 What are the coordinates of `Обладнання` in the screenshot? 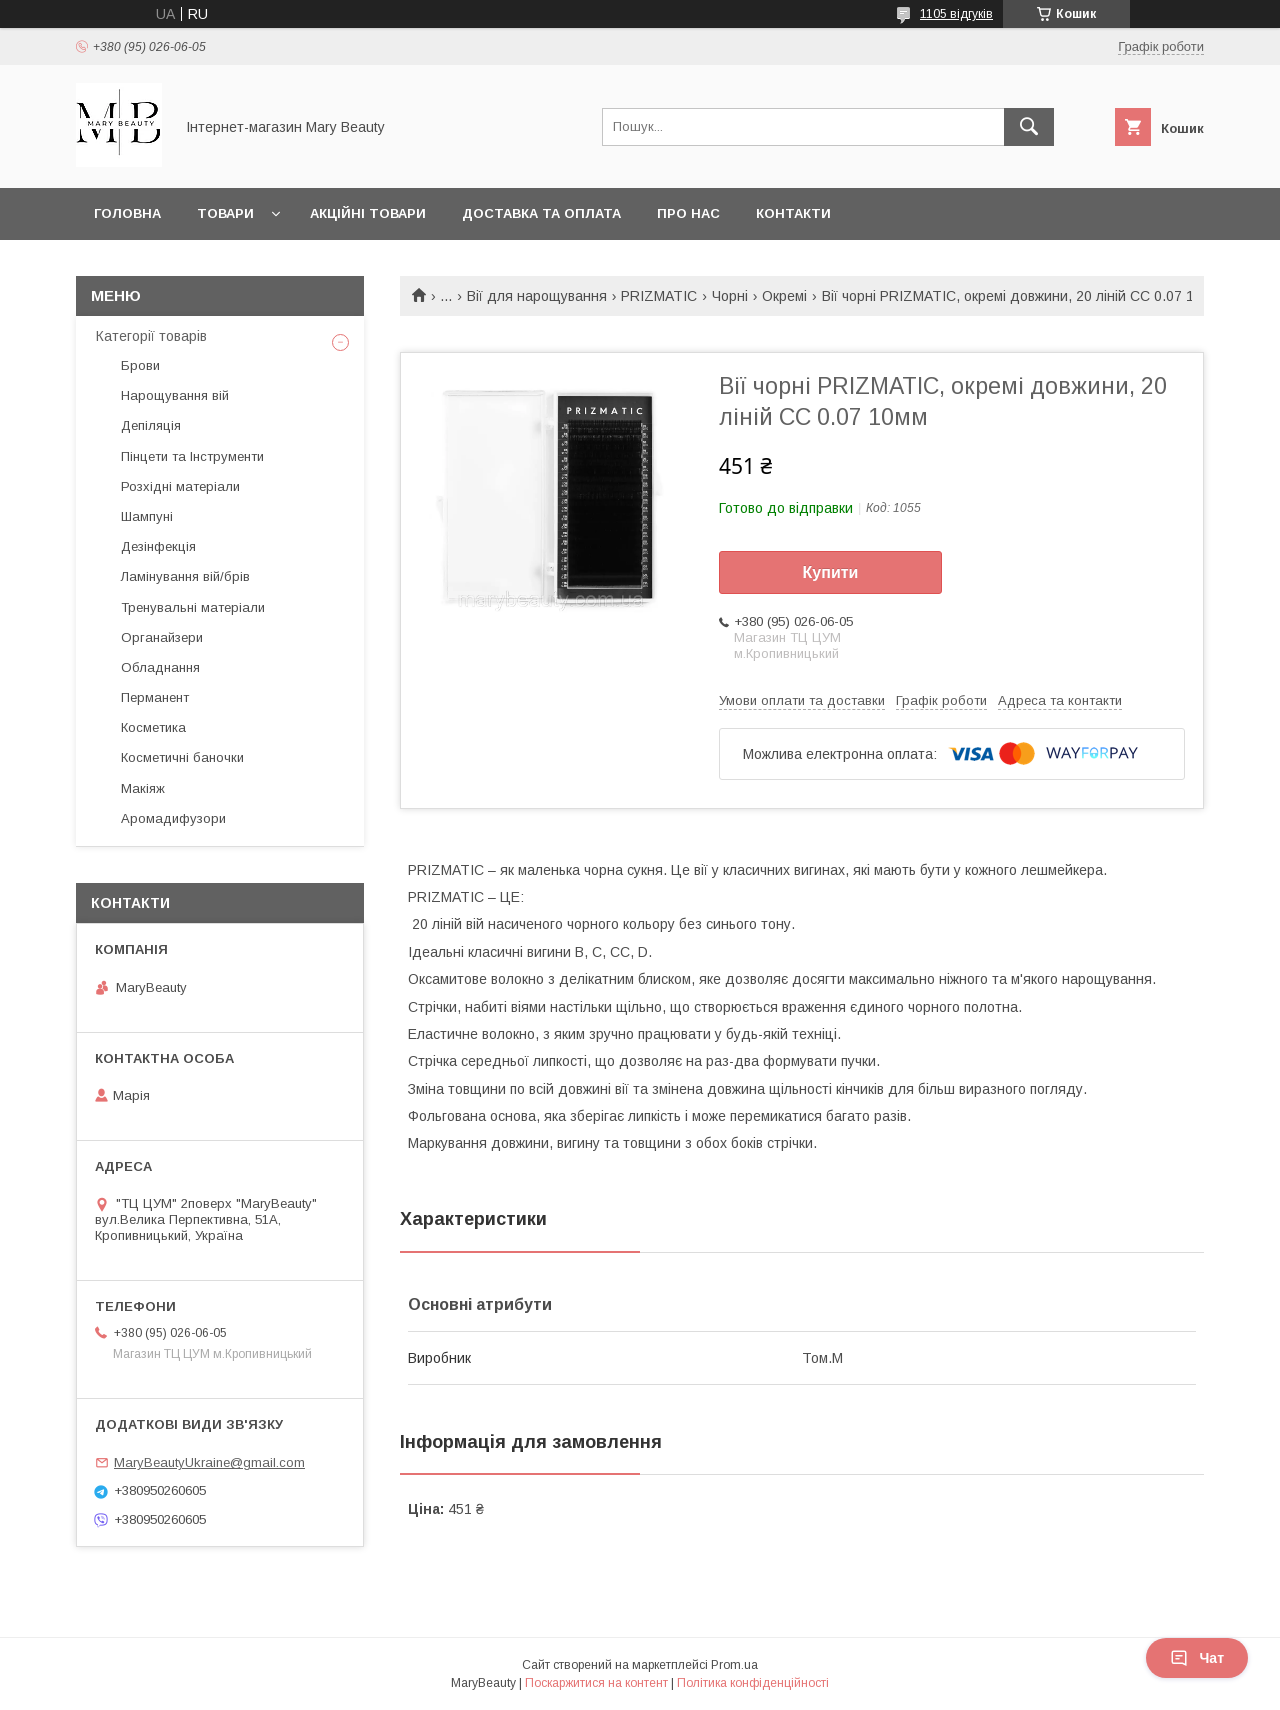 It's located at (160, 667).